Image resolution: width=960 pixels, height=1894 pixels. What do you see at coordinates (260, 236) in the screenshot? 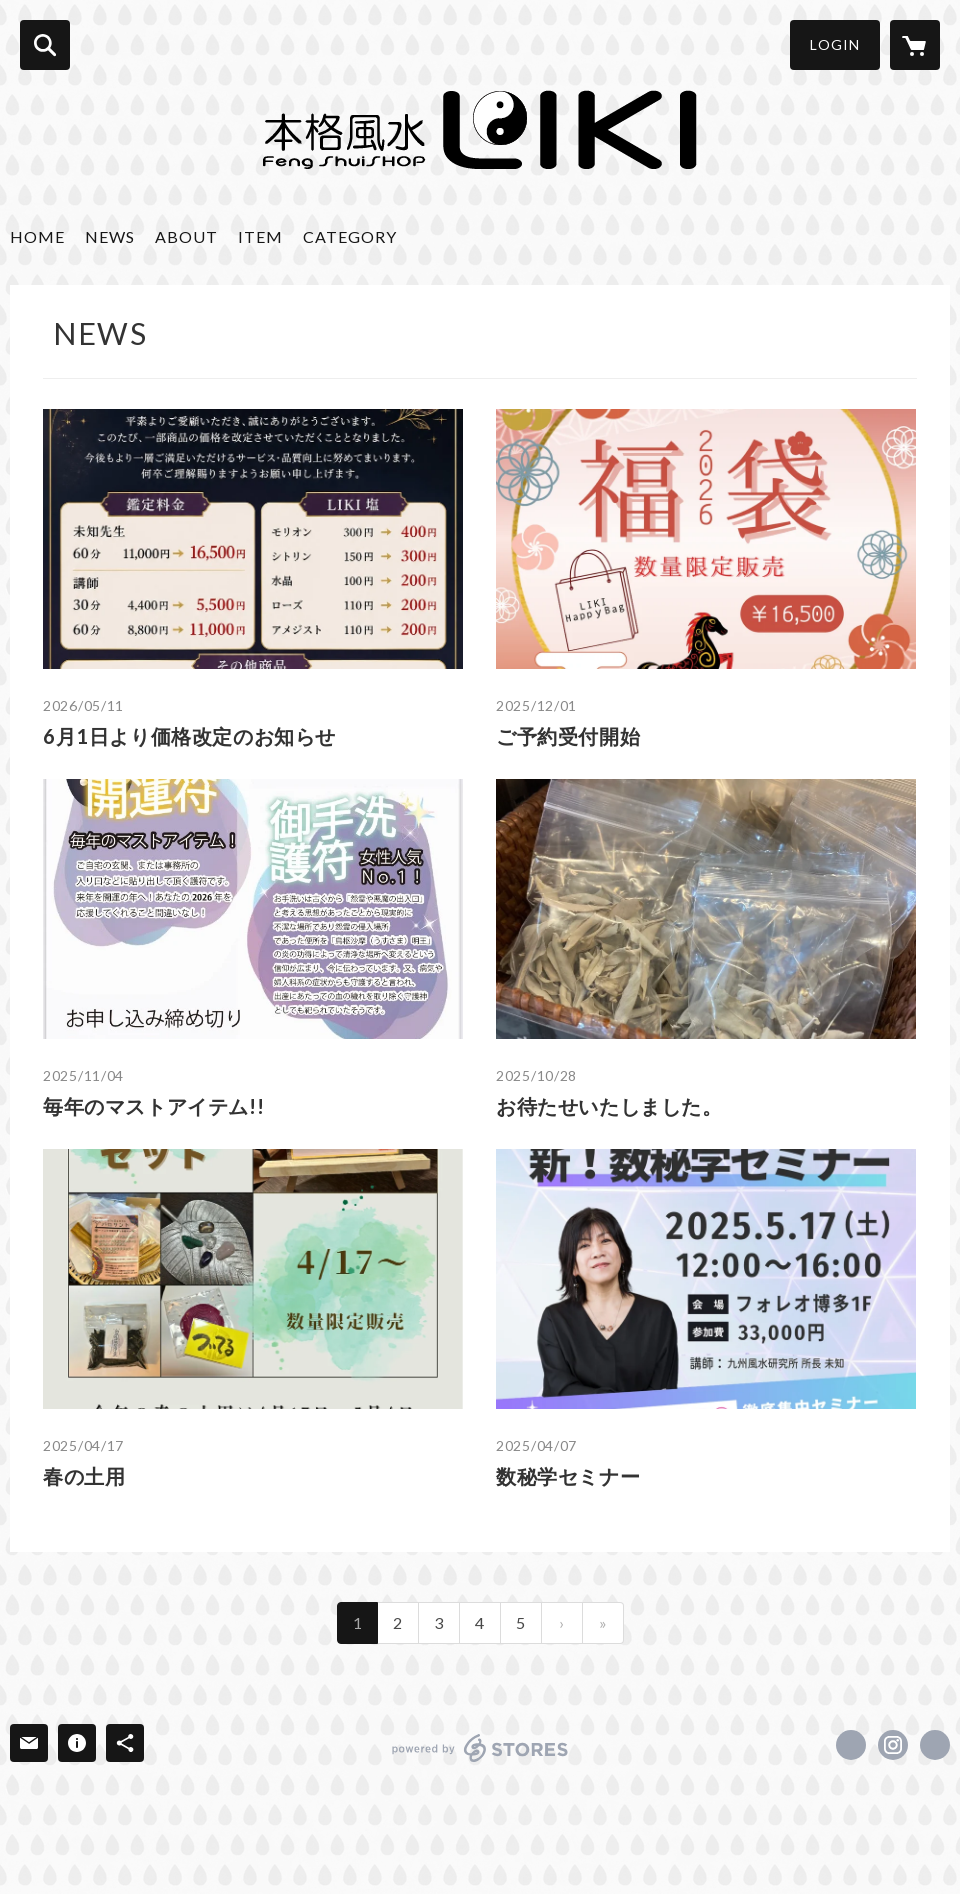
I see `ITEM` at bounding box center [260, 236].